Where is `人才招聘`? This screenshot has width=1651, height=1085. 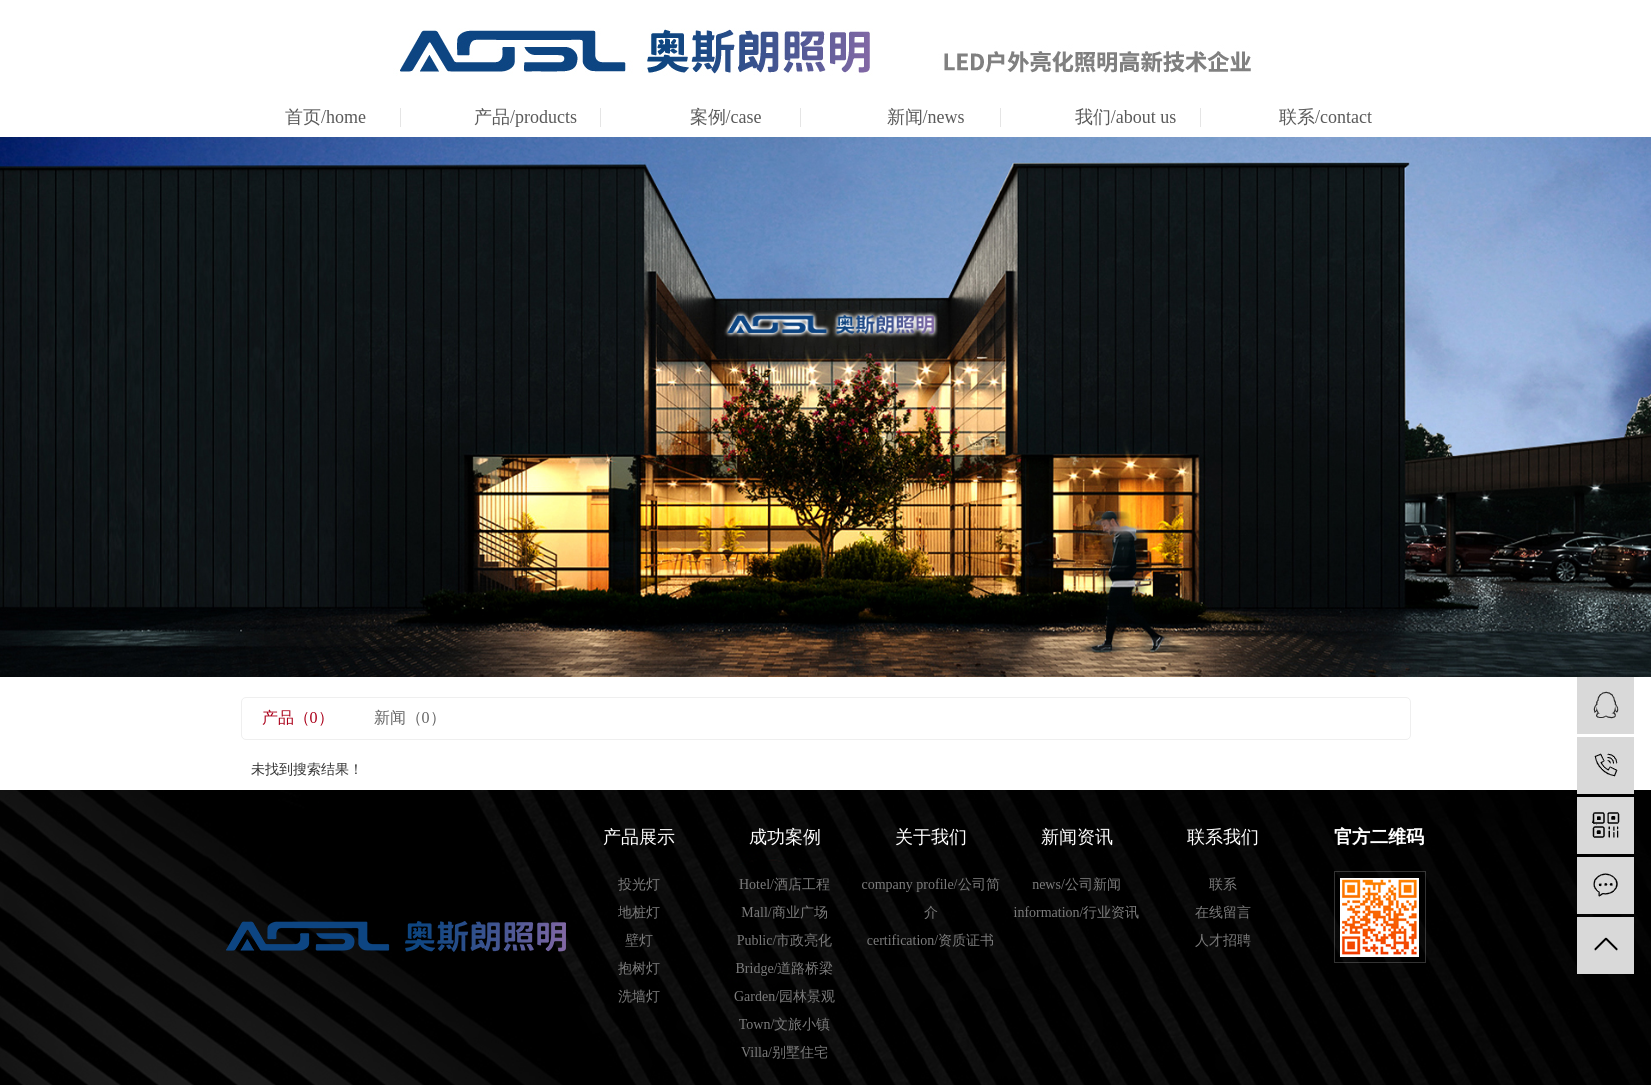 人才招聘 is located at coordinates (1223, 940).